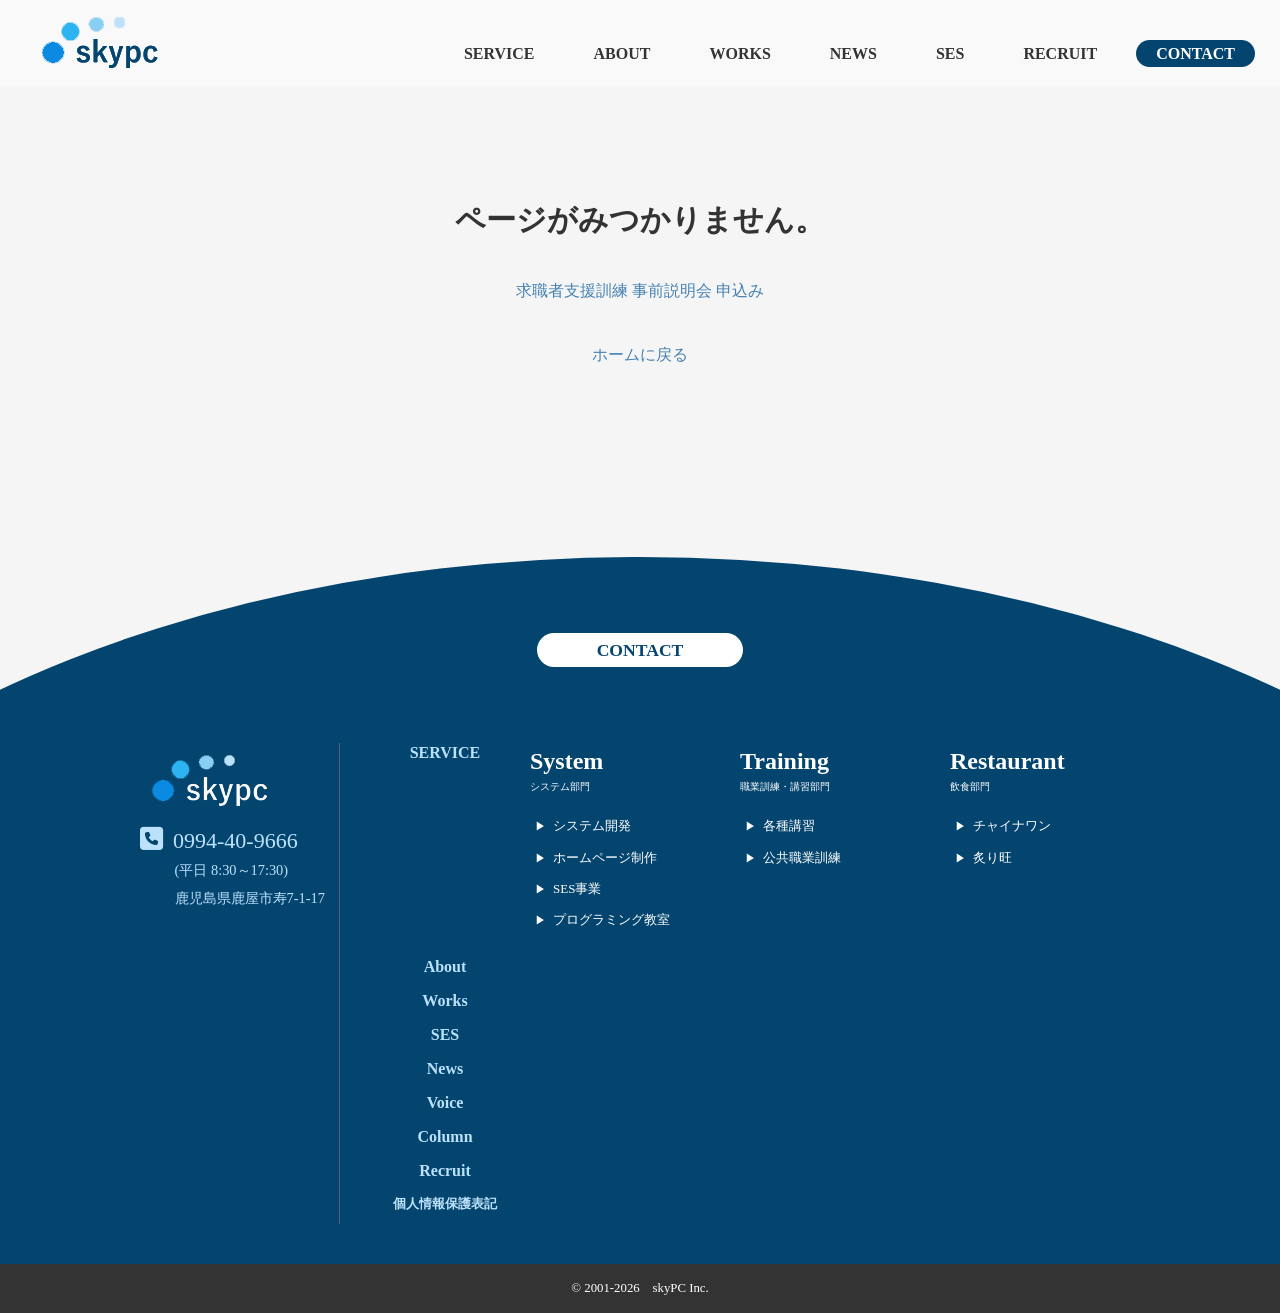 The width and height of the screenshot is (1280, 1313). I want to click on 各種講習, so click(789, 825).